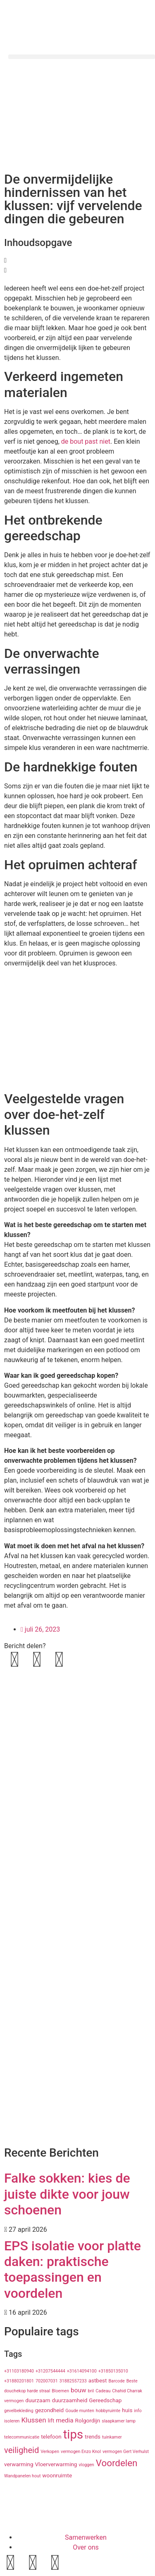 Image resolution: width=155 pixels, height=2576 pixels. I want to click on Barcode [Barcode (1 item)], so click(116, 2381).